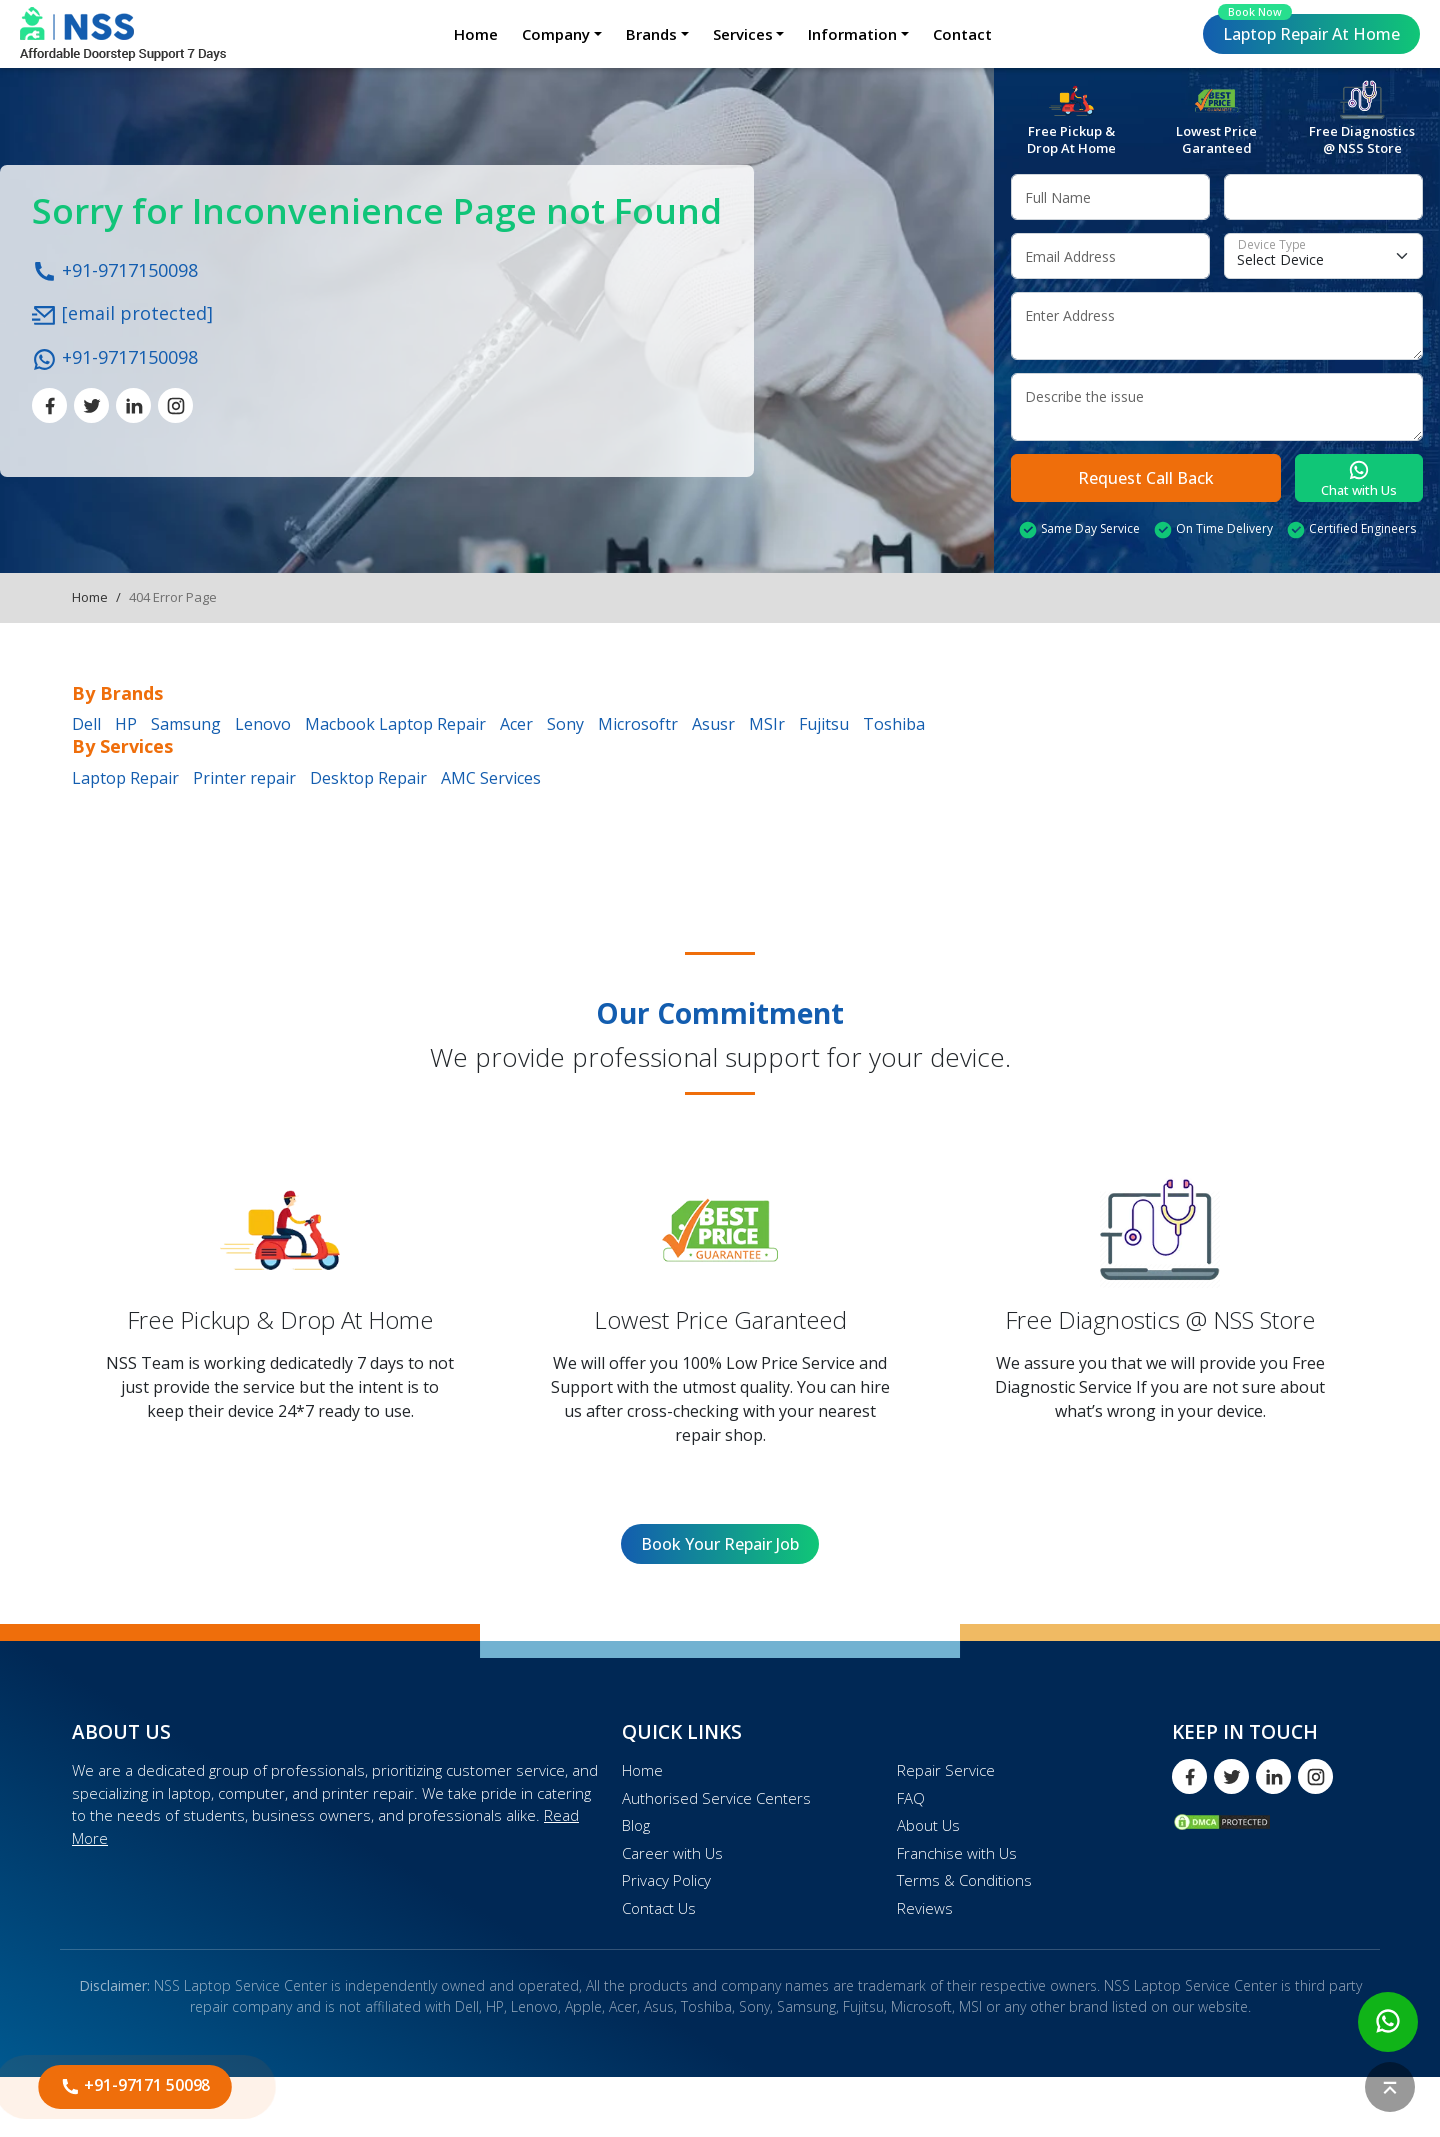  I want to click on Samsung, so click(186, 724).